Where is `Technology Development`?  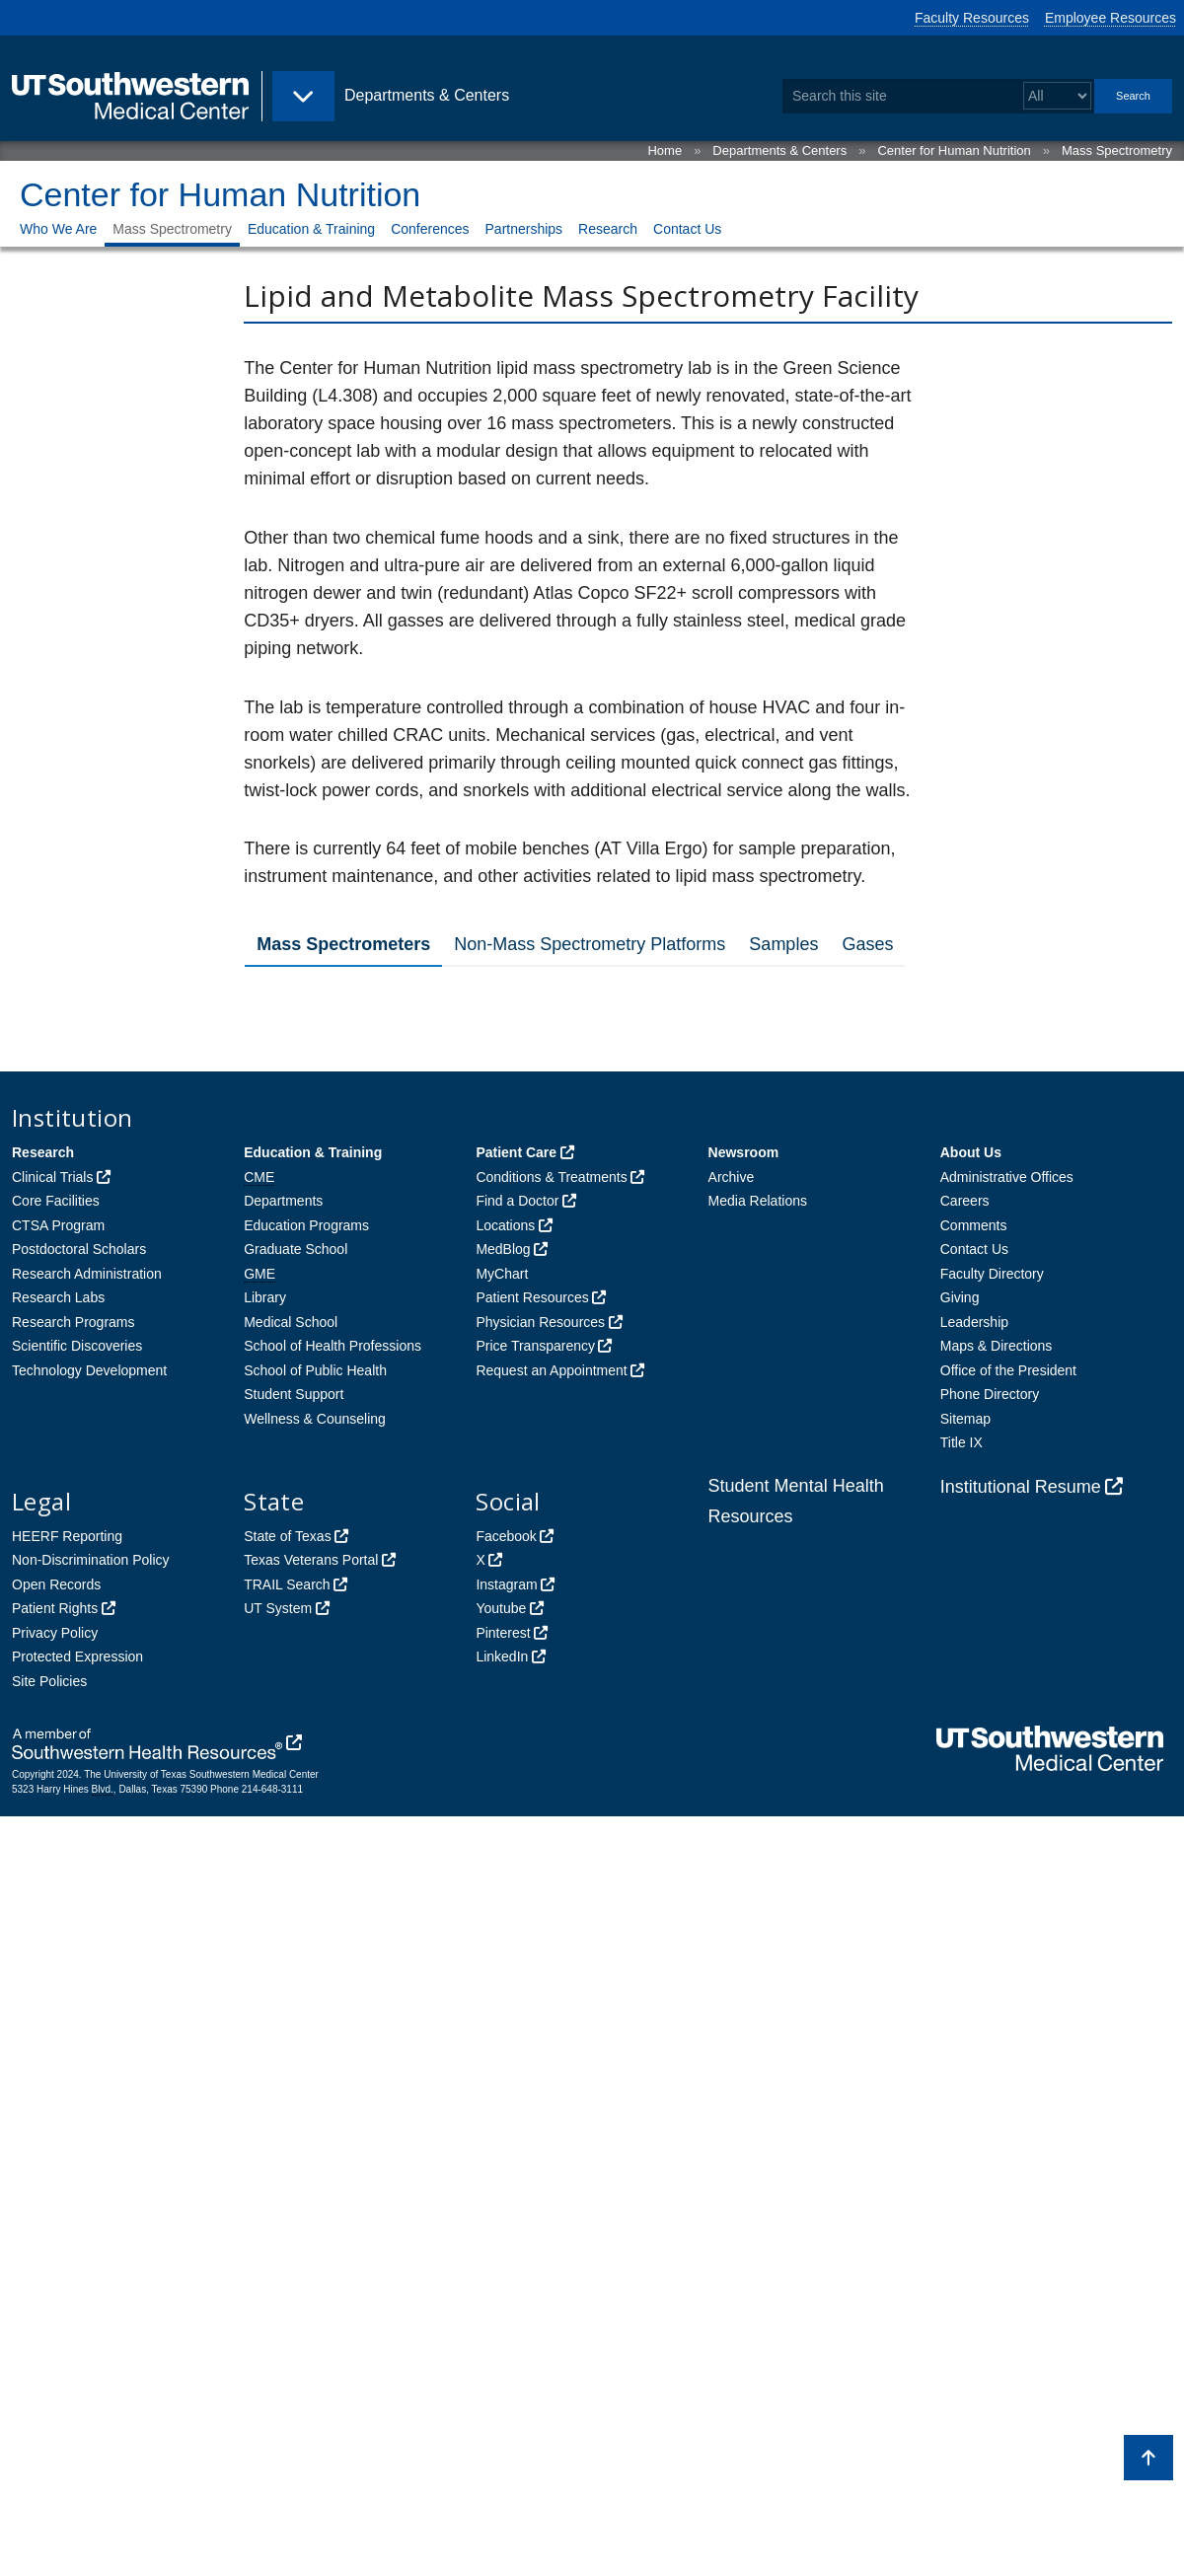
Technology Development is located at coordinates (89, 2130).